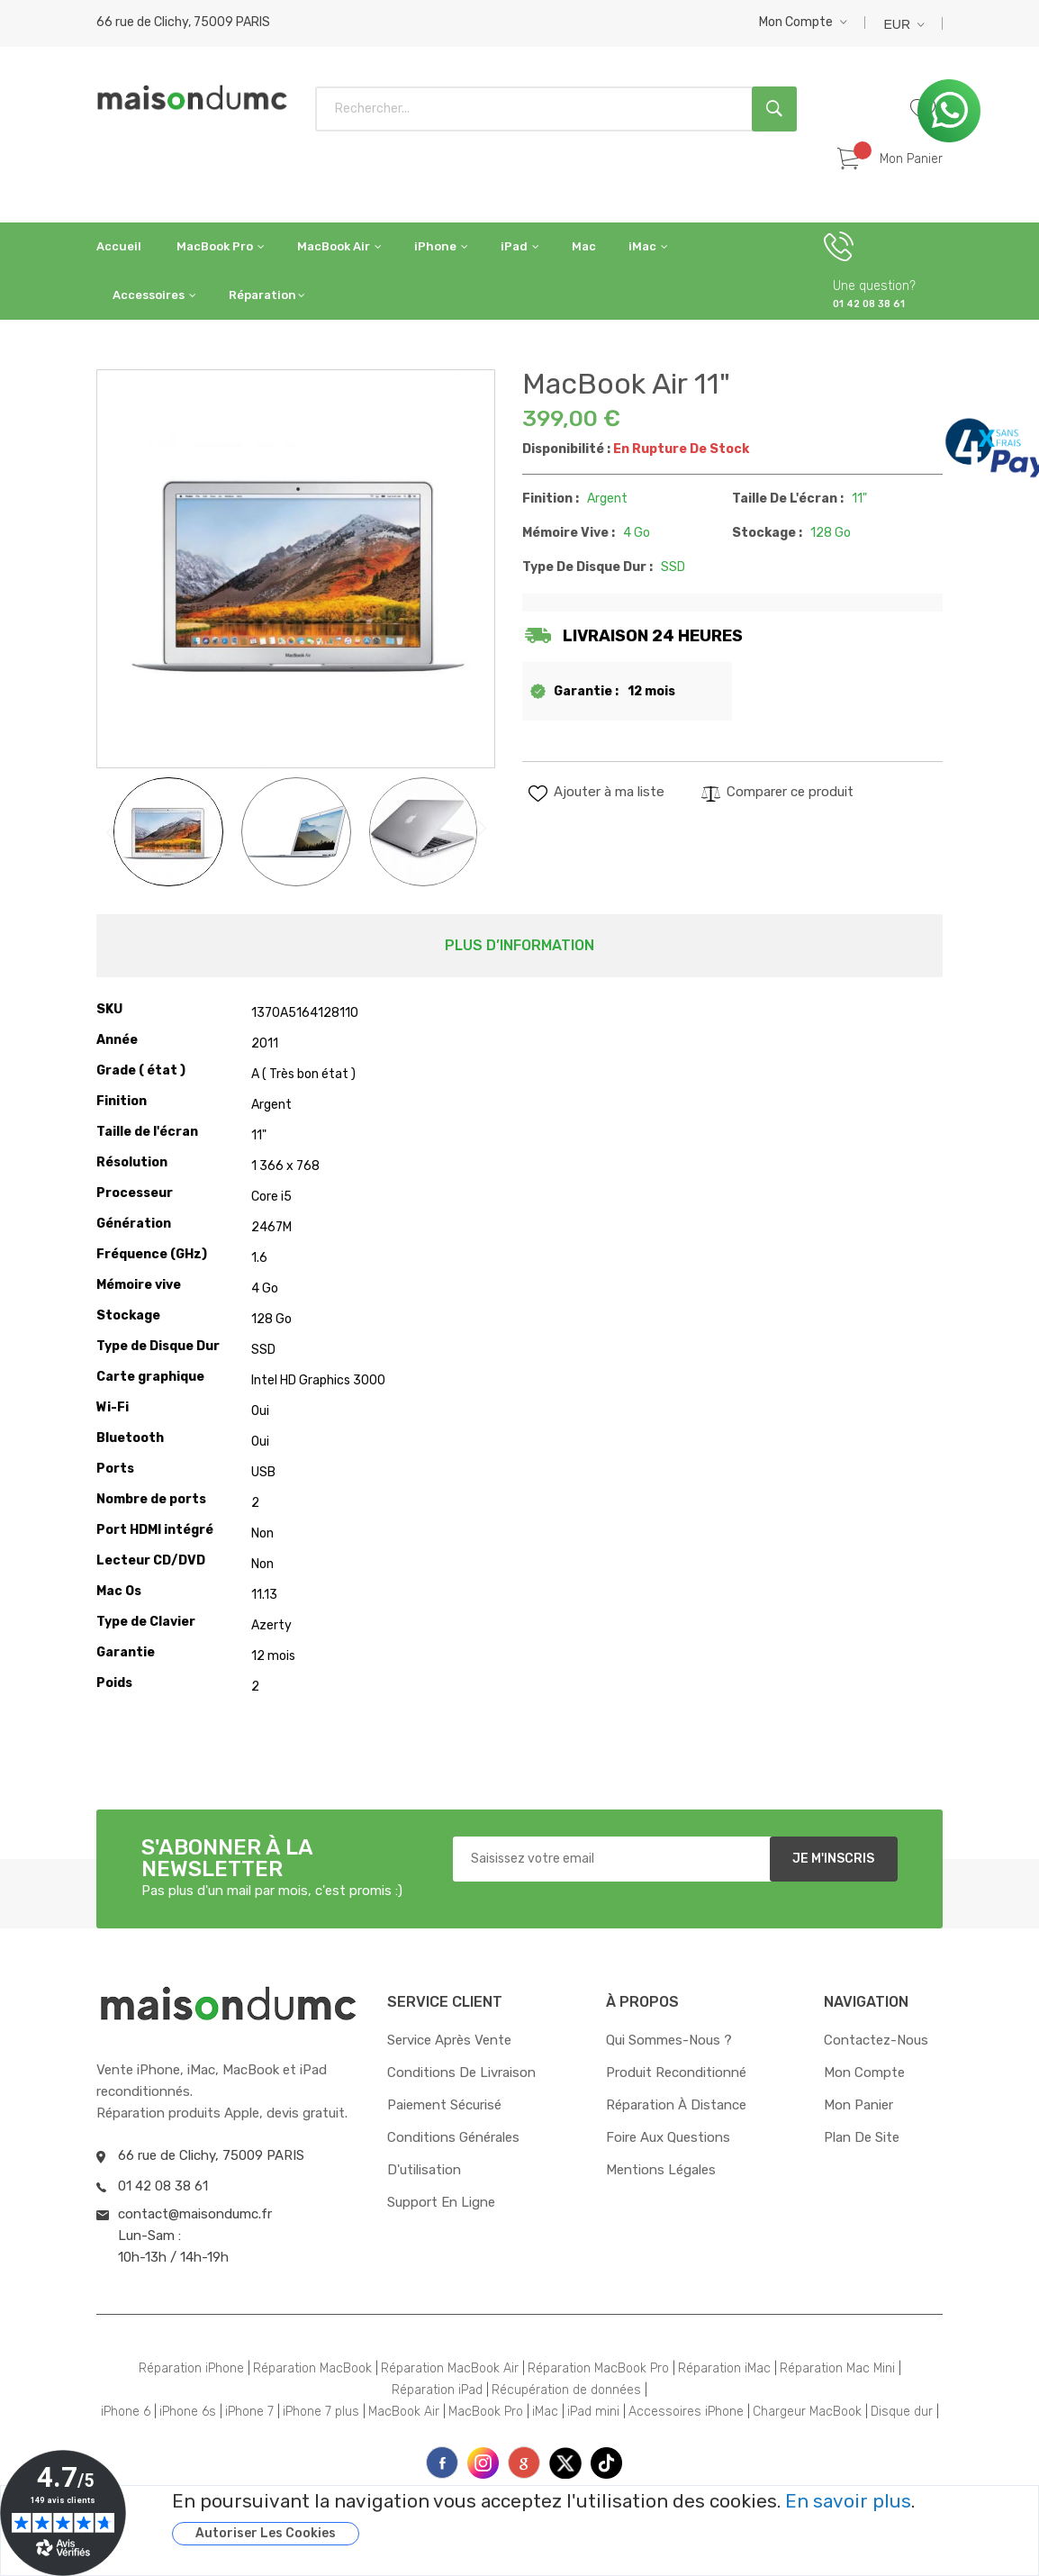 Image resolution: width=1039 pixels, height=2576 pixels. I want to click on Finition :, so click(550, 498).